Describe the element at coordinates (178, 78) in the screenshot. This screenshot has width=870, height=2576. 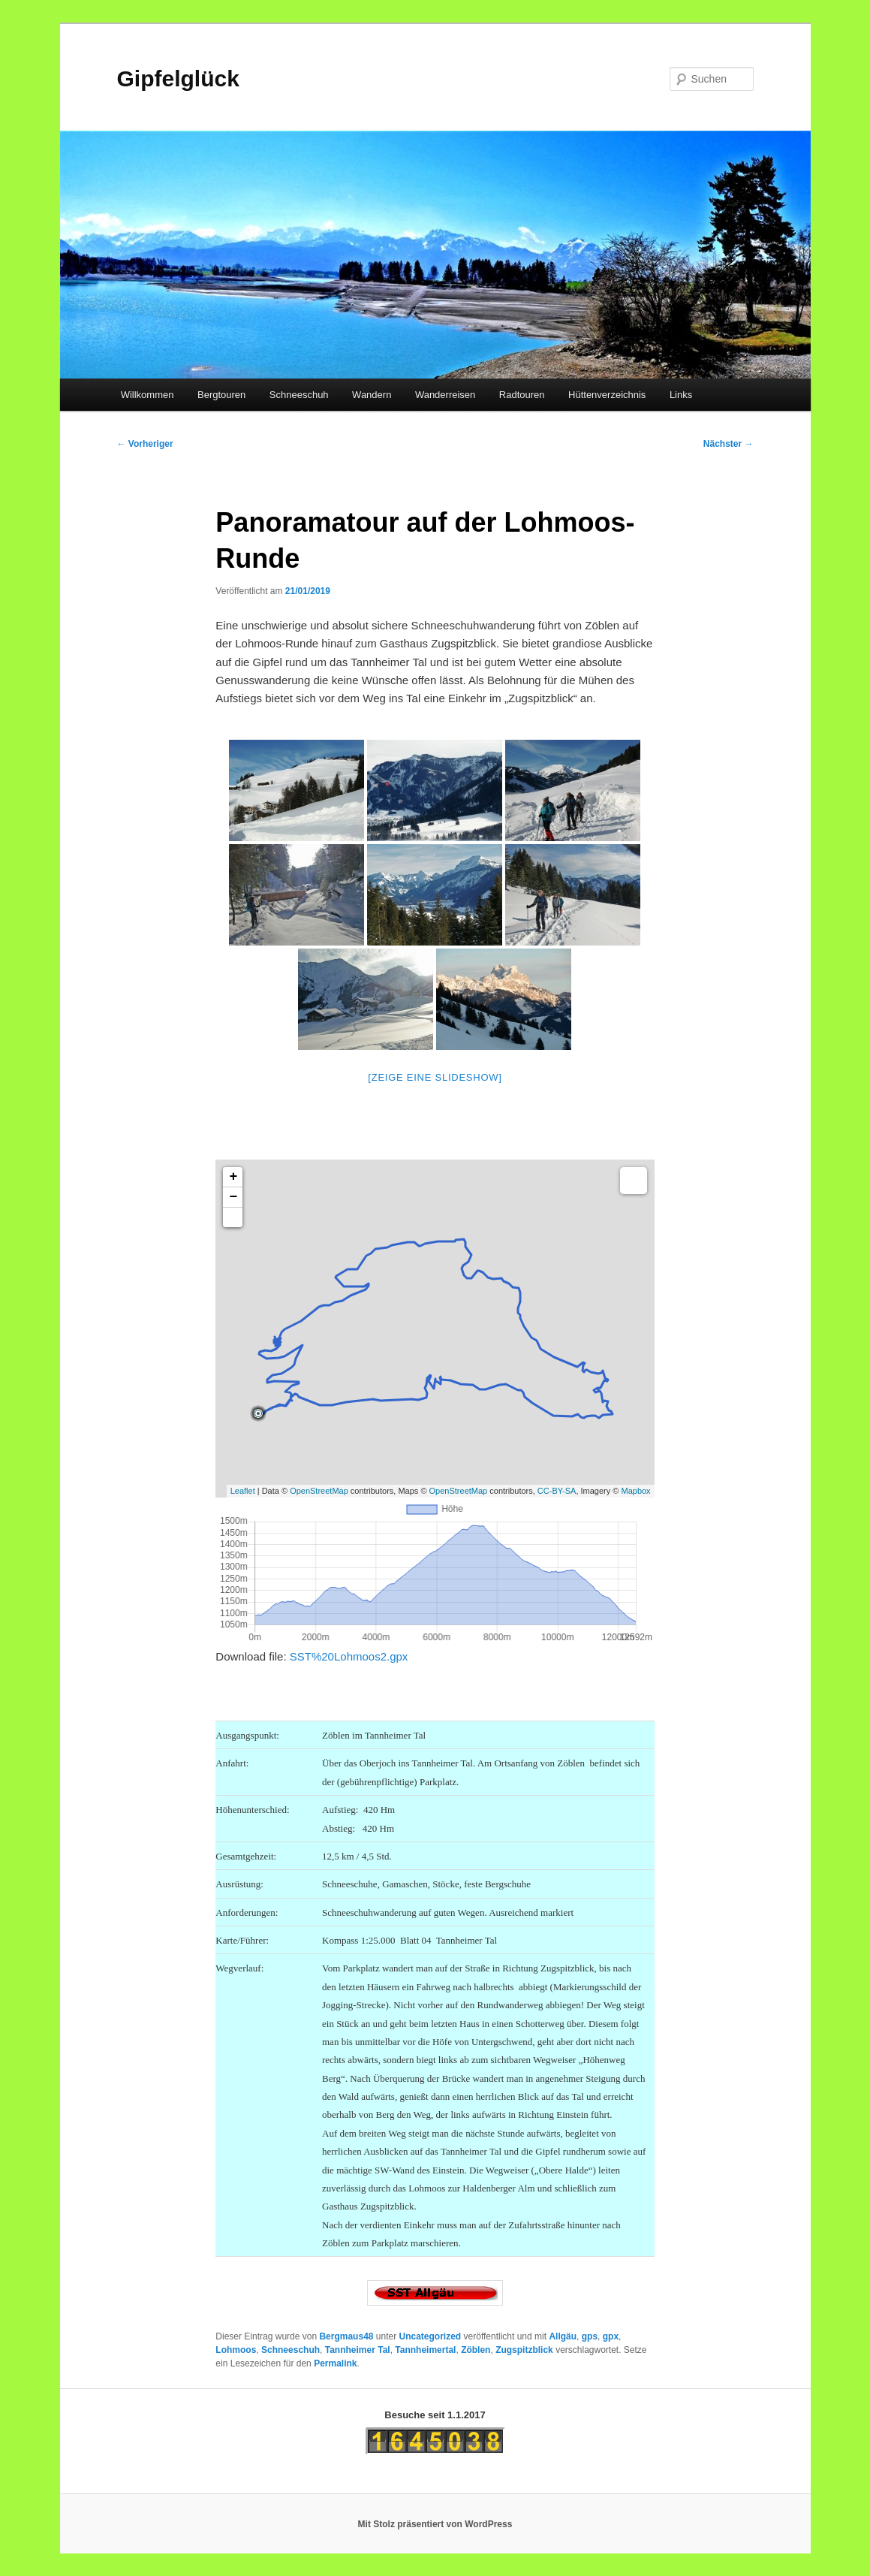
I see `Gipfelglück` at that location.